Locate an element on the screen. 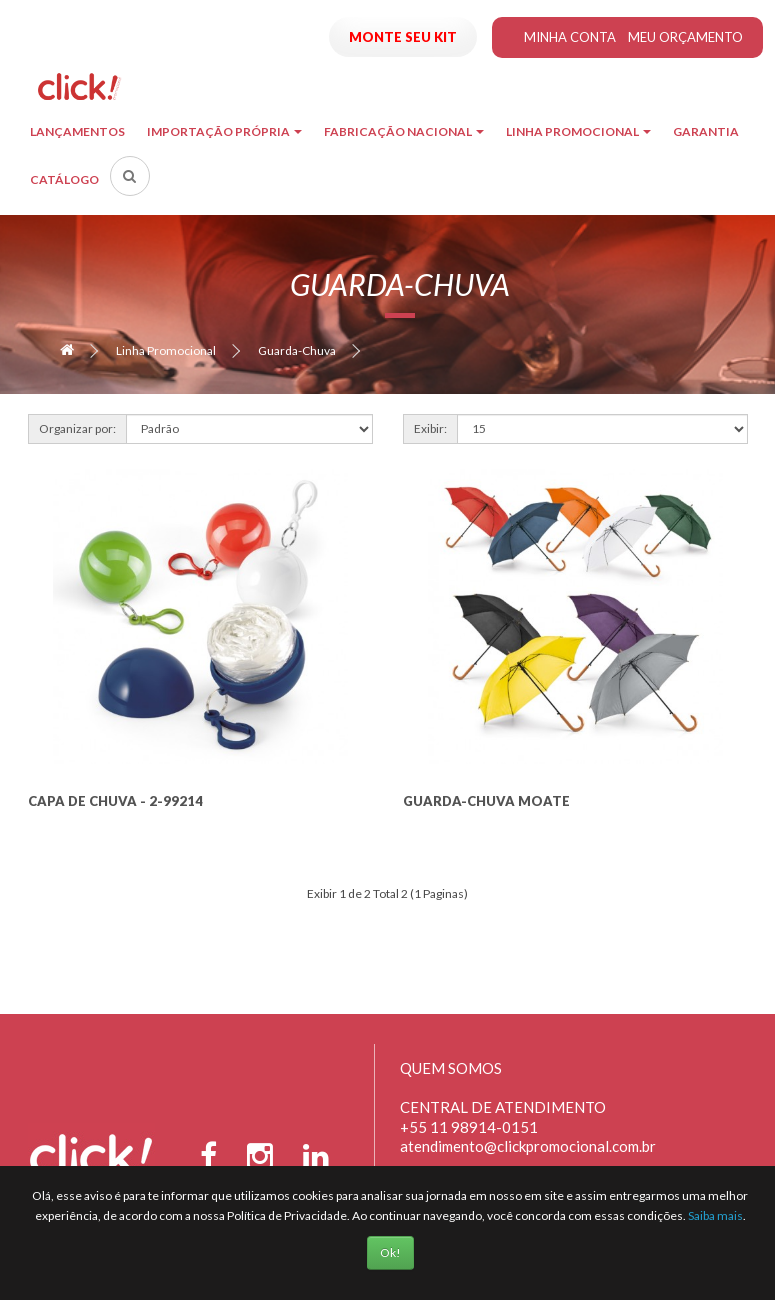  Linha Promocional is located at coordinates (578, 131).